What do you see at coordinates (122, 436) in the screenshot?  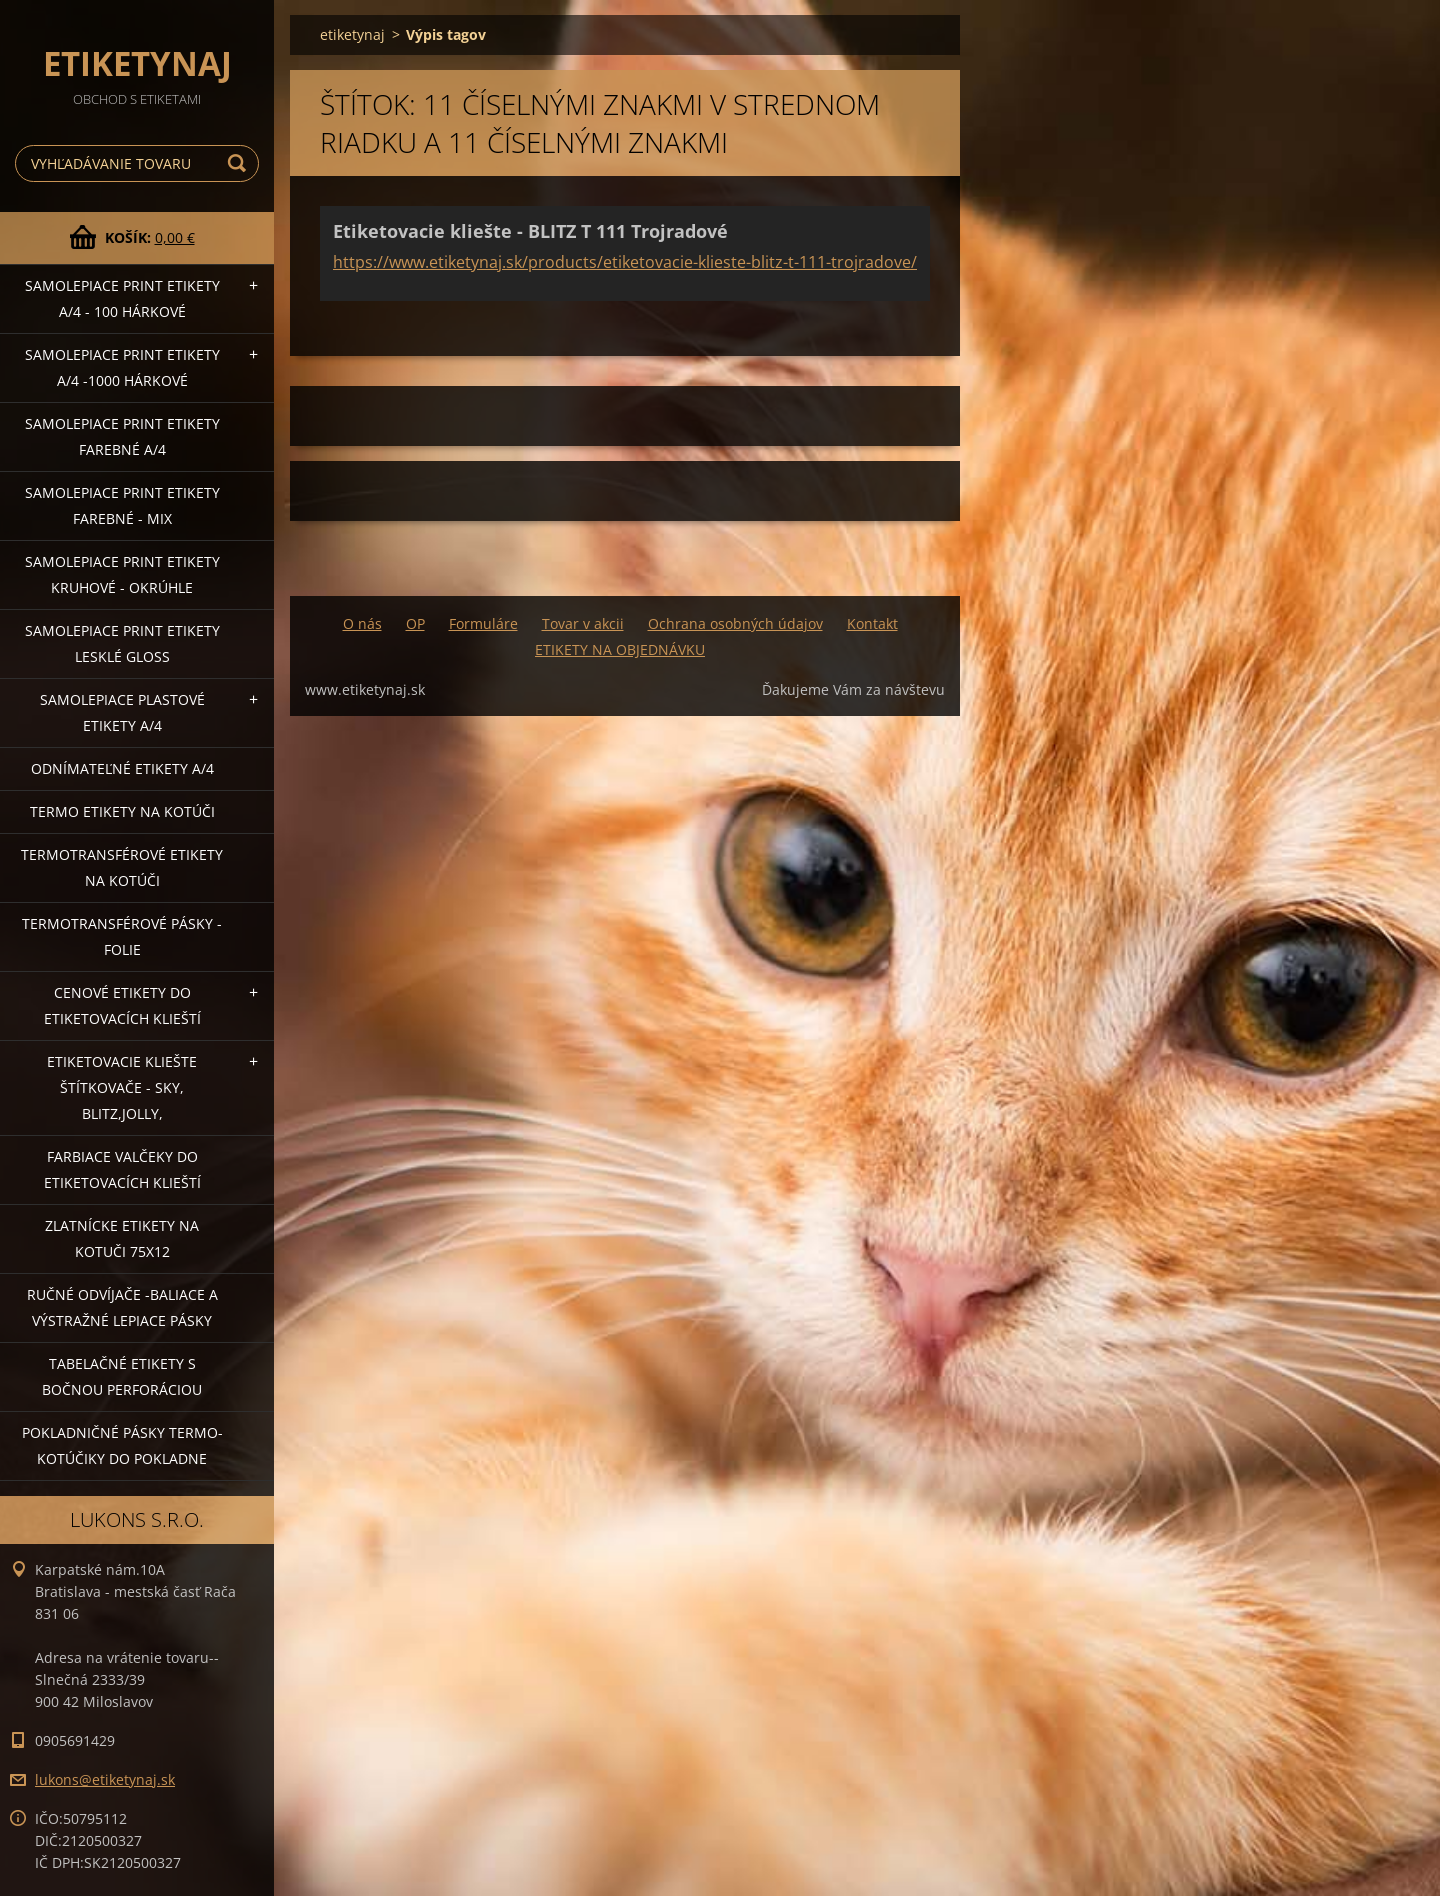 I see `Samolepiace Print etikety farebné A/4` at bounding box center [122, 436].